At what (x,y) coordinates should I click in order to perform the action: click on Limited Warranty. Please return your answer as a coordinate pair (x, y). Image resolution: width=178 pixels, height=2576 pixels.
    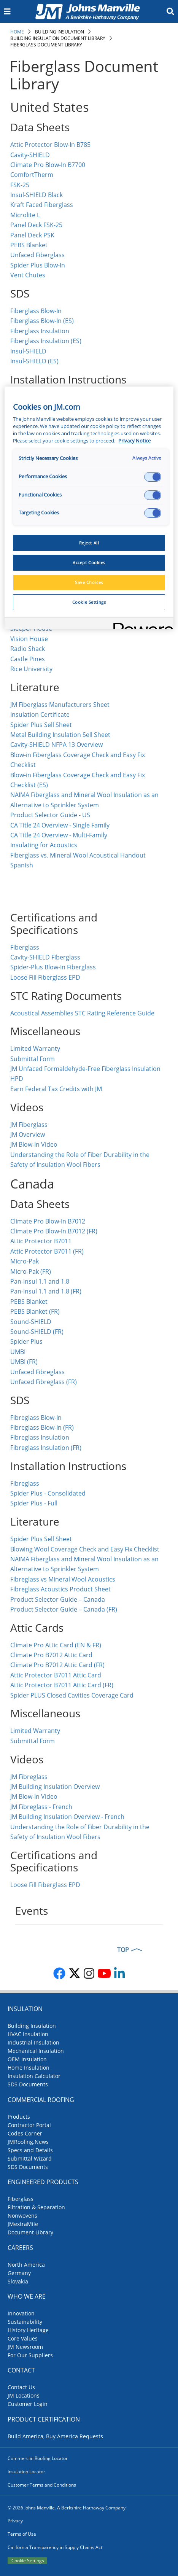
    Looking at the image, I should click on (35, 1048).